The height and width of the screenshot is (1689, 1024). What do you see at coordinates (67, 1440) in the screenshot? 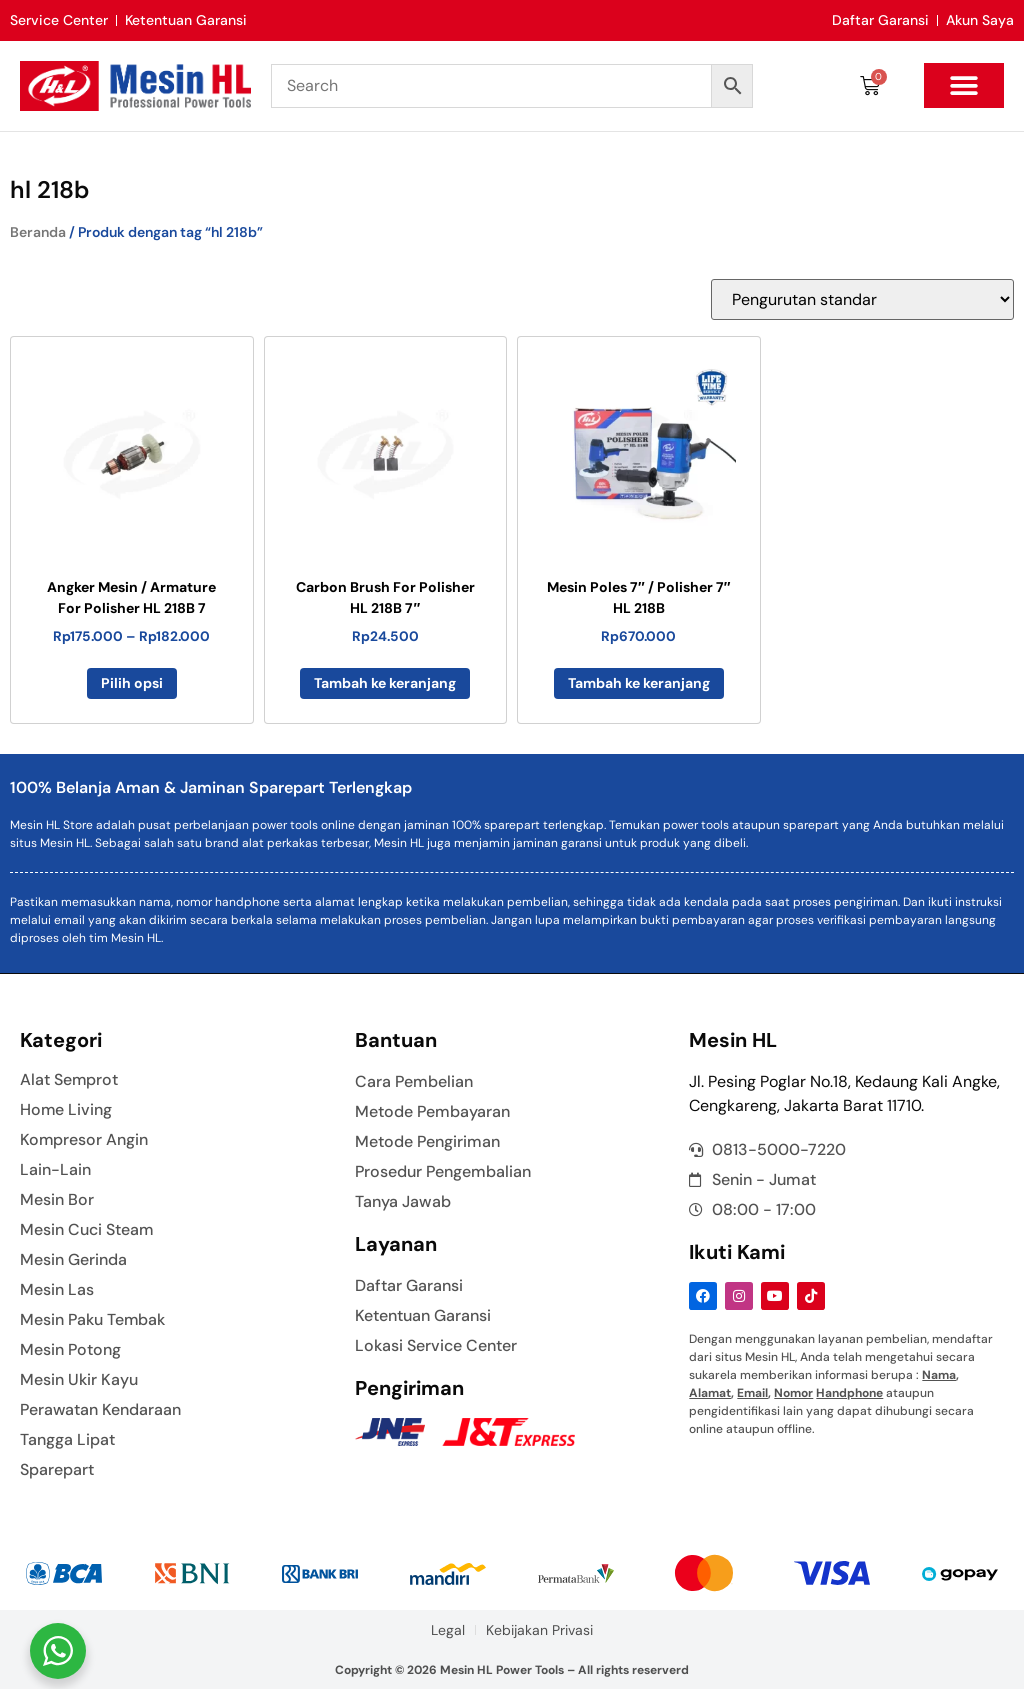
I see `Tangga Lipat` at bounding box center [67, 1440].